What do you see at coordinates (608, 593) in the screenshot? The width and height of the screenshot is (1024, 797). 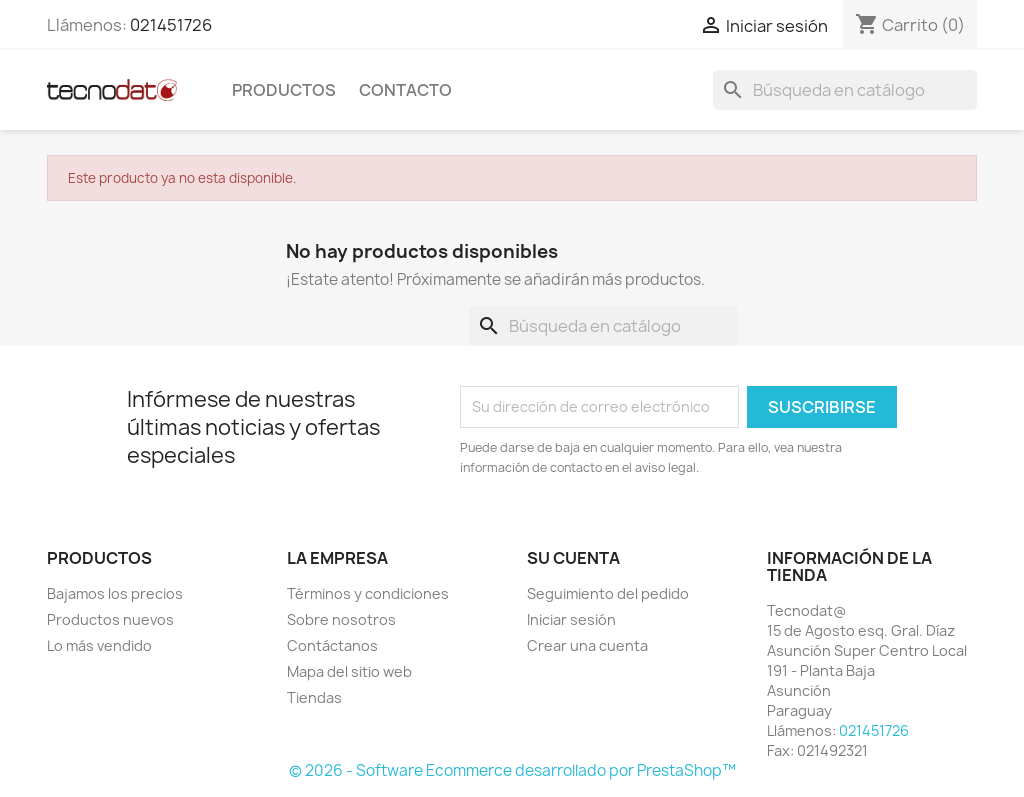 I see `Seguimiento del pedido` at bounding box center [608, 593].